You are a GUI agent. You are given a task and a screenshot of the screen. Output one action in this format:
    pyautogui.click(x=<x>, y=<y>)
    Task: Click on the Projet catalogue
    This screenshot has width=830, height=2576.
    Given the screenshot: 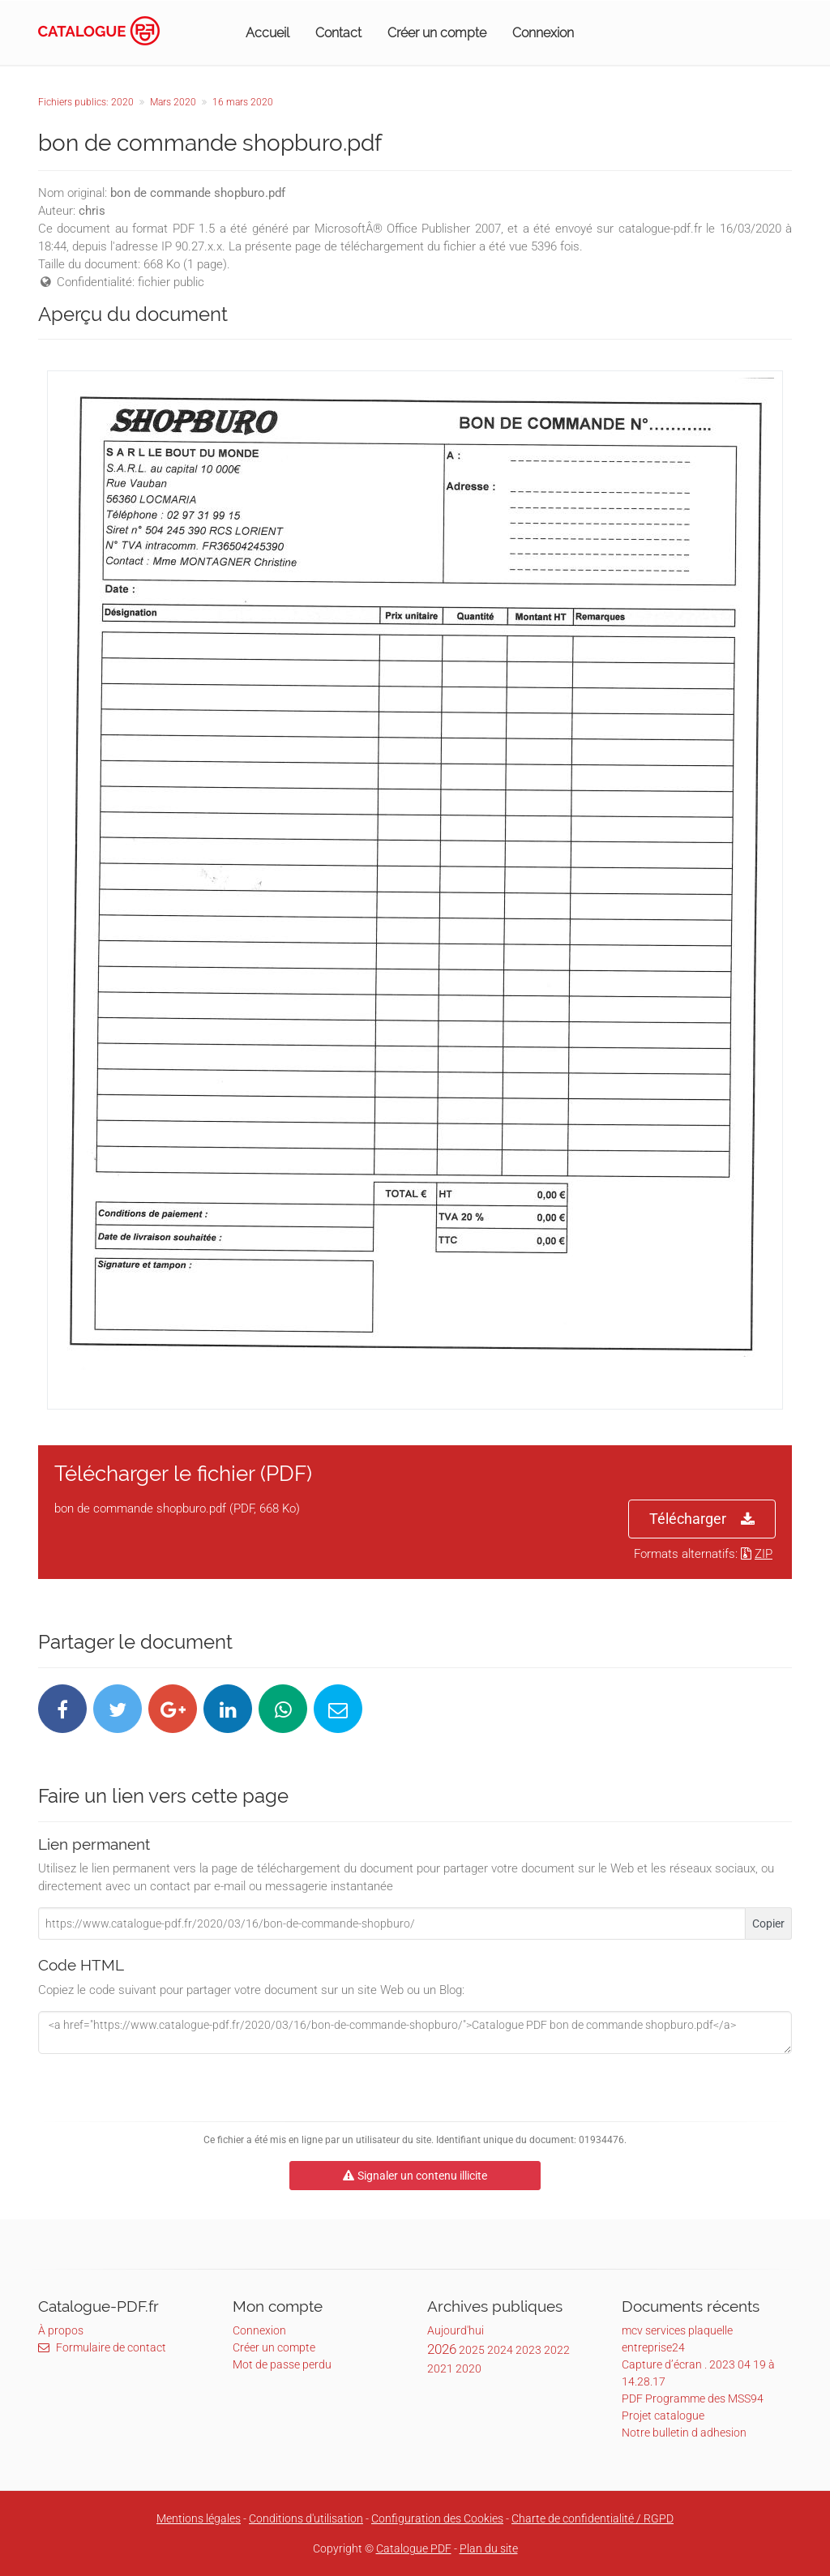 What is the action you would take?
    pyautogui.click(x=663, y=2415)
    